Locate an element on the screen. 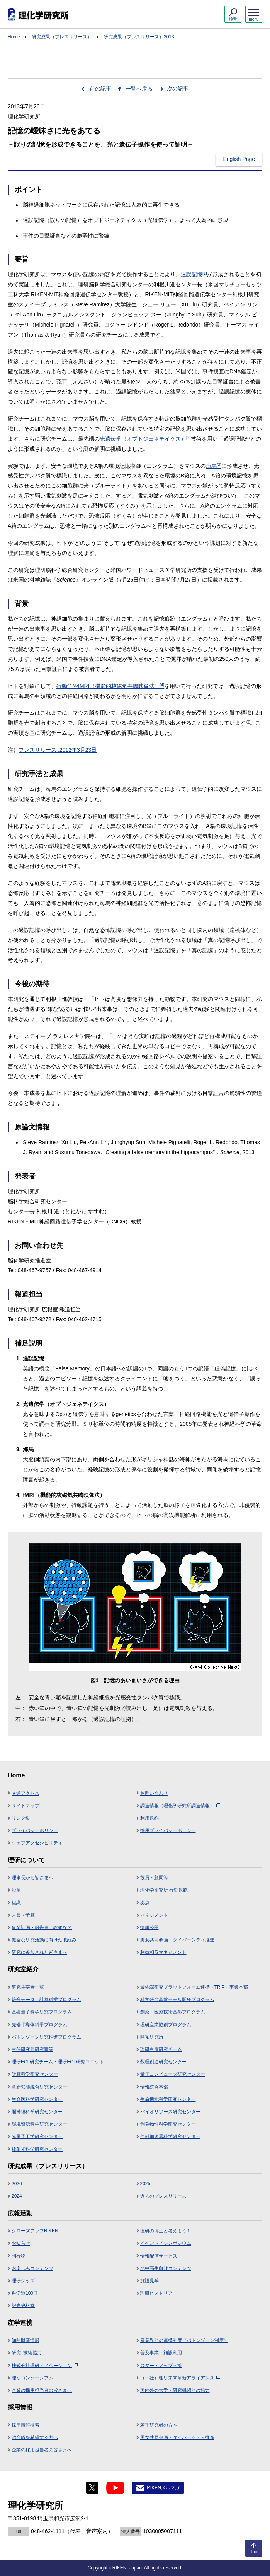 The image size is (270, 2576). 研究に参加された皆さまへ is located at coordinates (39, 1952).